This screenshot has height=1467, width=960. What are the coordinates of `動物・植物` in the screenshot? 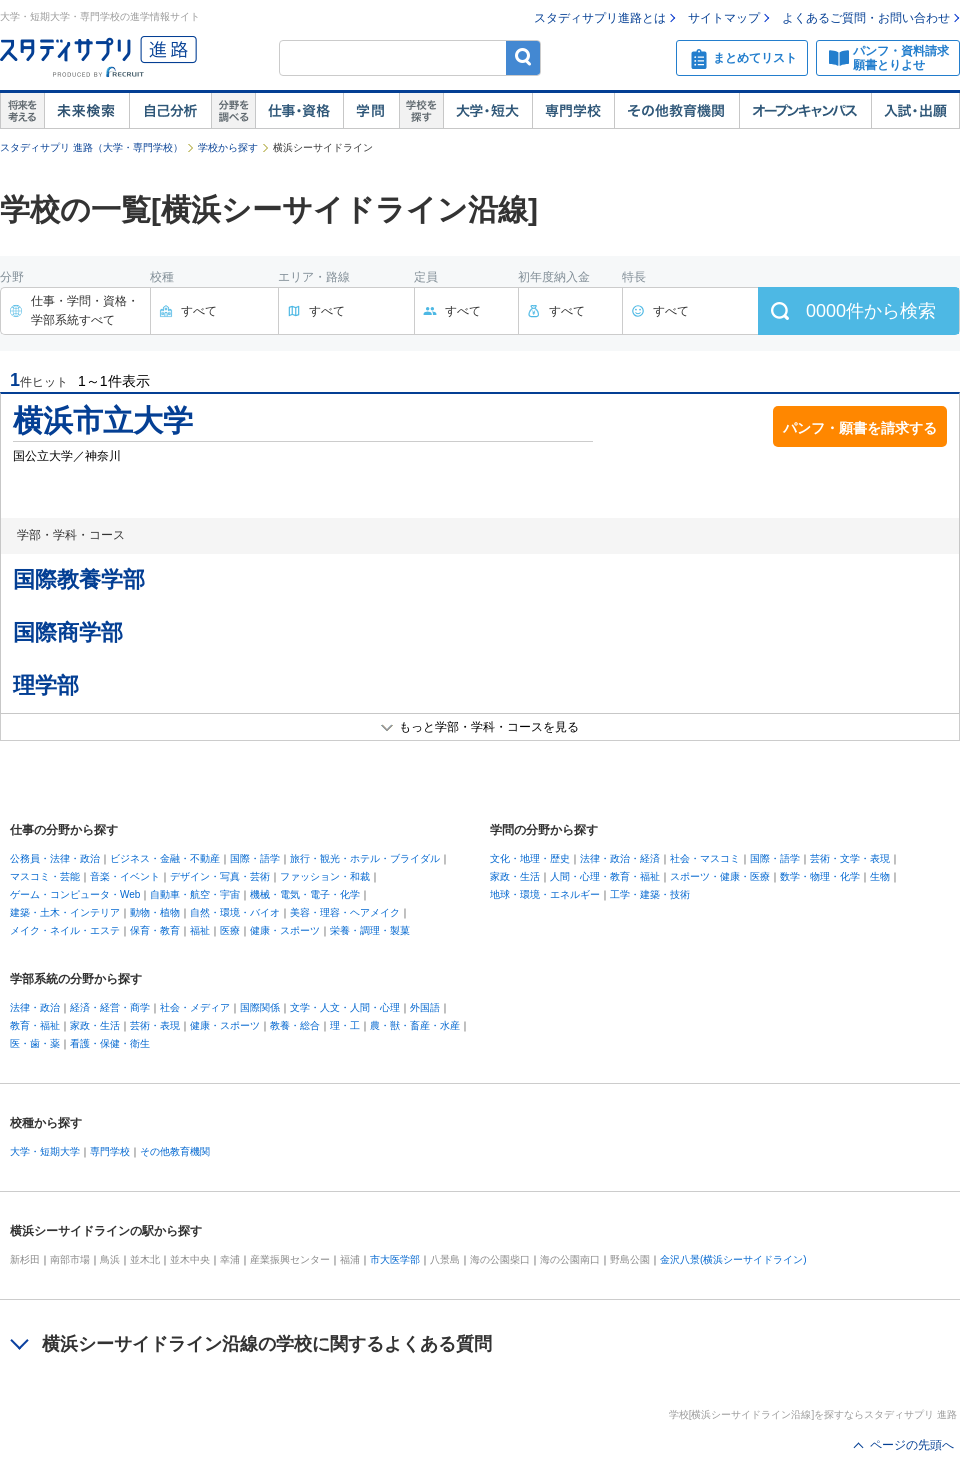 It's located at (155, 912).